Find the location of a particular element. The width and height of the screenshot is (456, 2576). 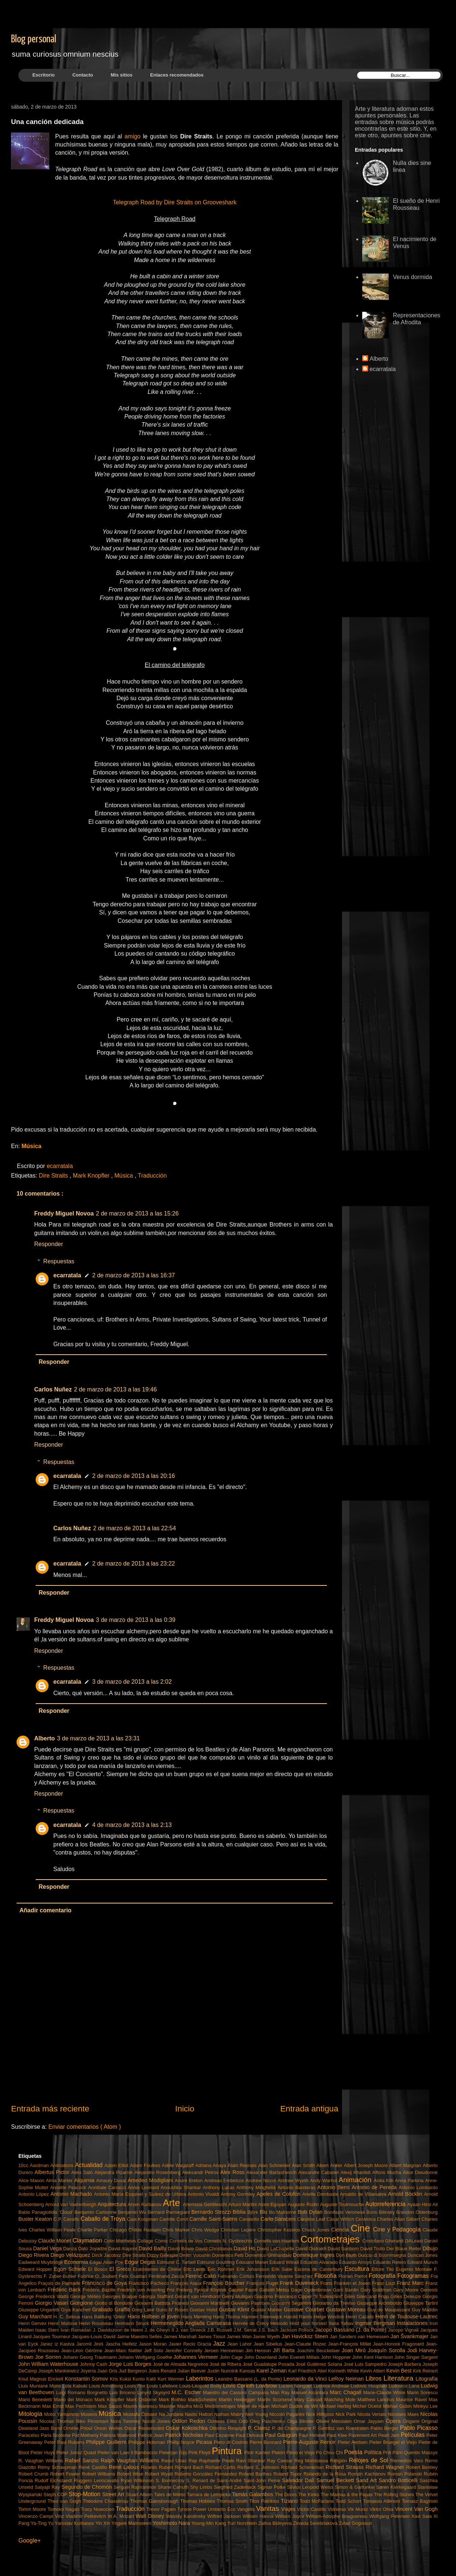

Pieter Jansz Quast is located at coordinates (76, 2452).